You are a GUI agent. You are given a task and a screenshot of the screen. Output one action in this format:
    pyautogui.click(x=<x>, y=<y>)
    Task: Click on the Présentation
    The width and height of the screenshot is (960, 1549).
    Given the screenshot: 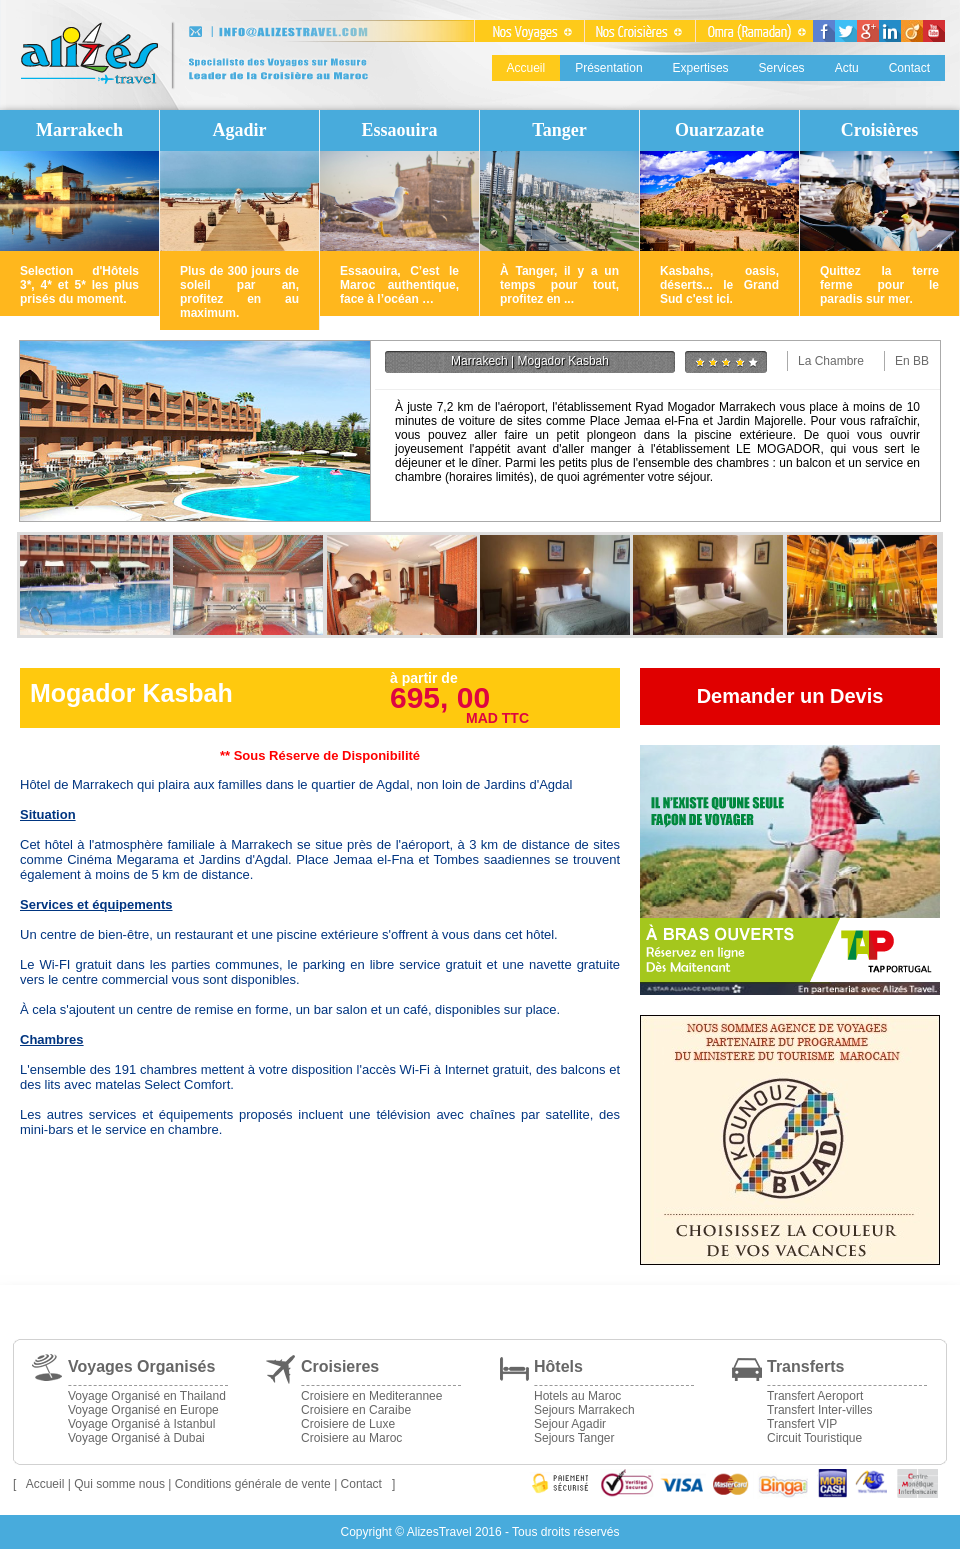 What is the action you would take?
    pyautogui.click(x=608, y=68)
    